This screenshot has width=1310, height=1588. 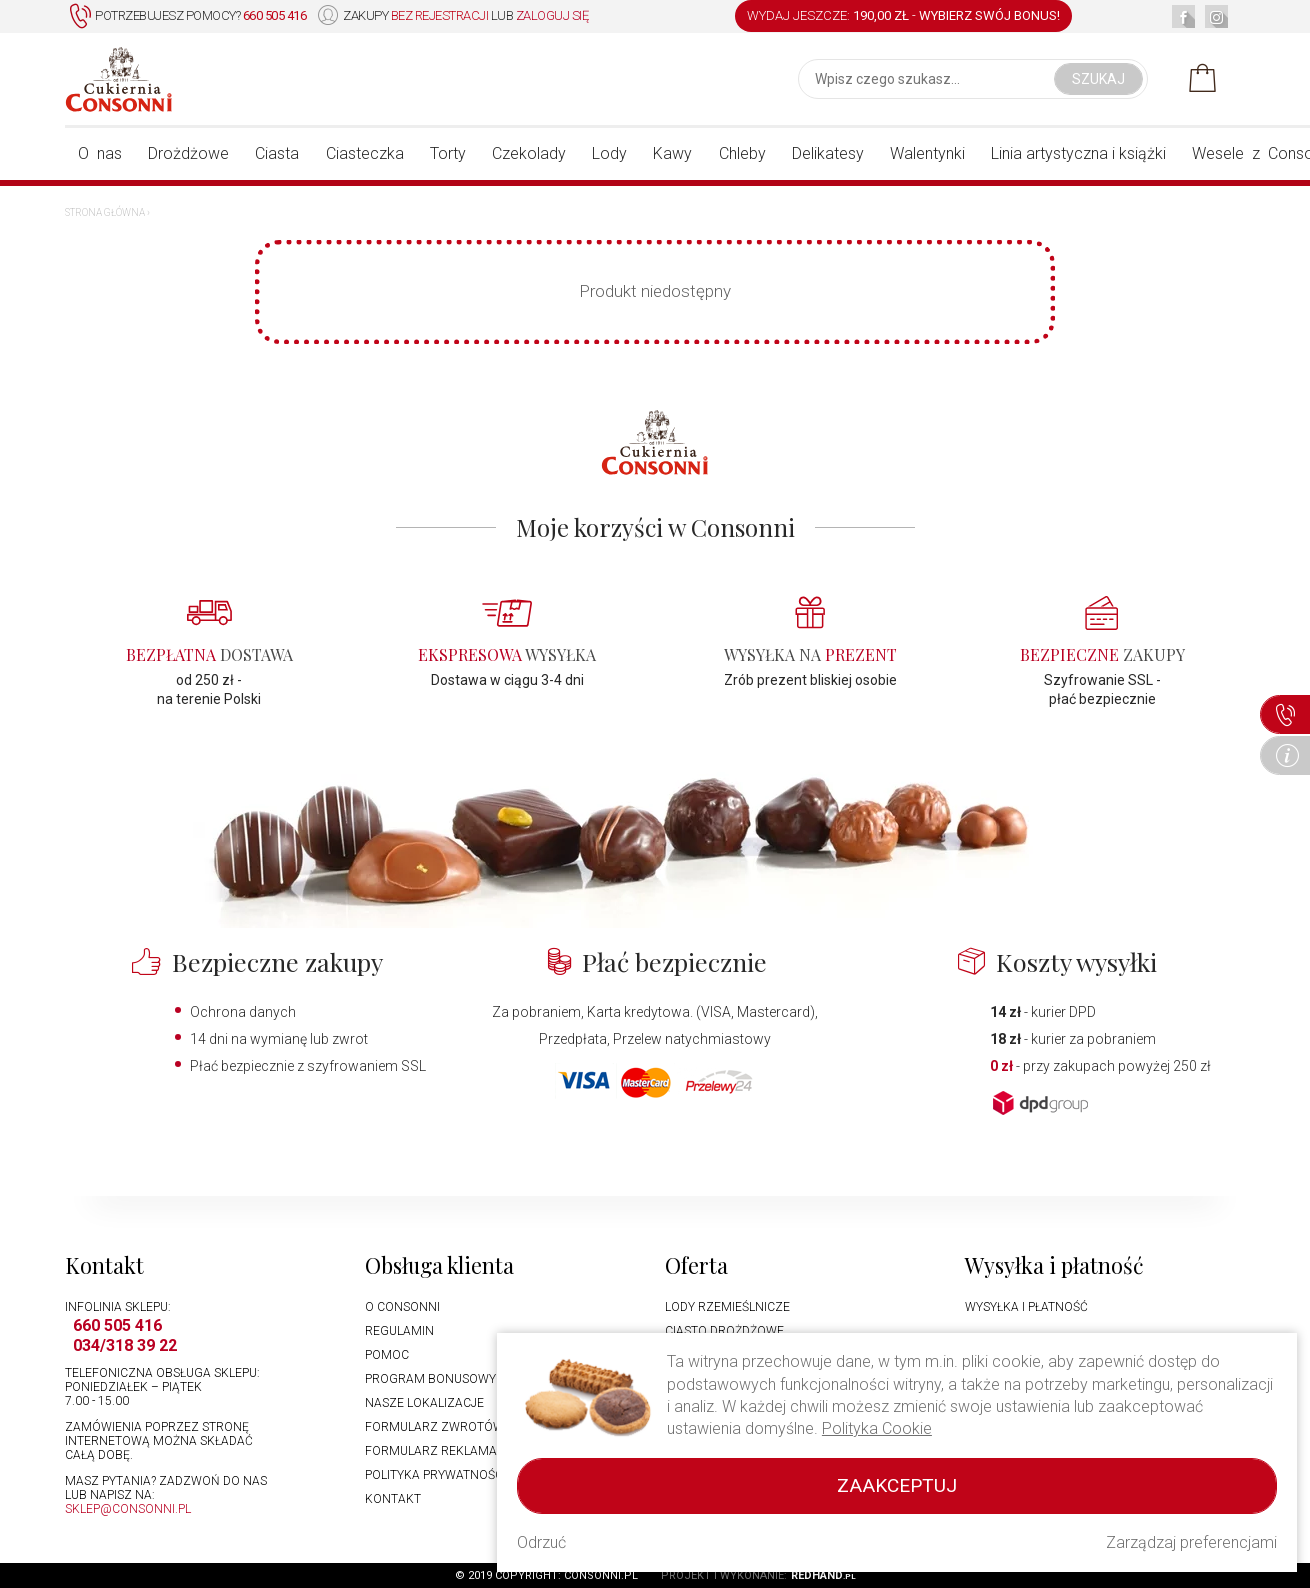 What do you see at coordinates (877, 1428) in the screenshot?
I see `Polityka Cookie` at bounding box center [877, 1428].